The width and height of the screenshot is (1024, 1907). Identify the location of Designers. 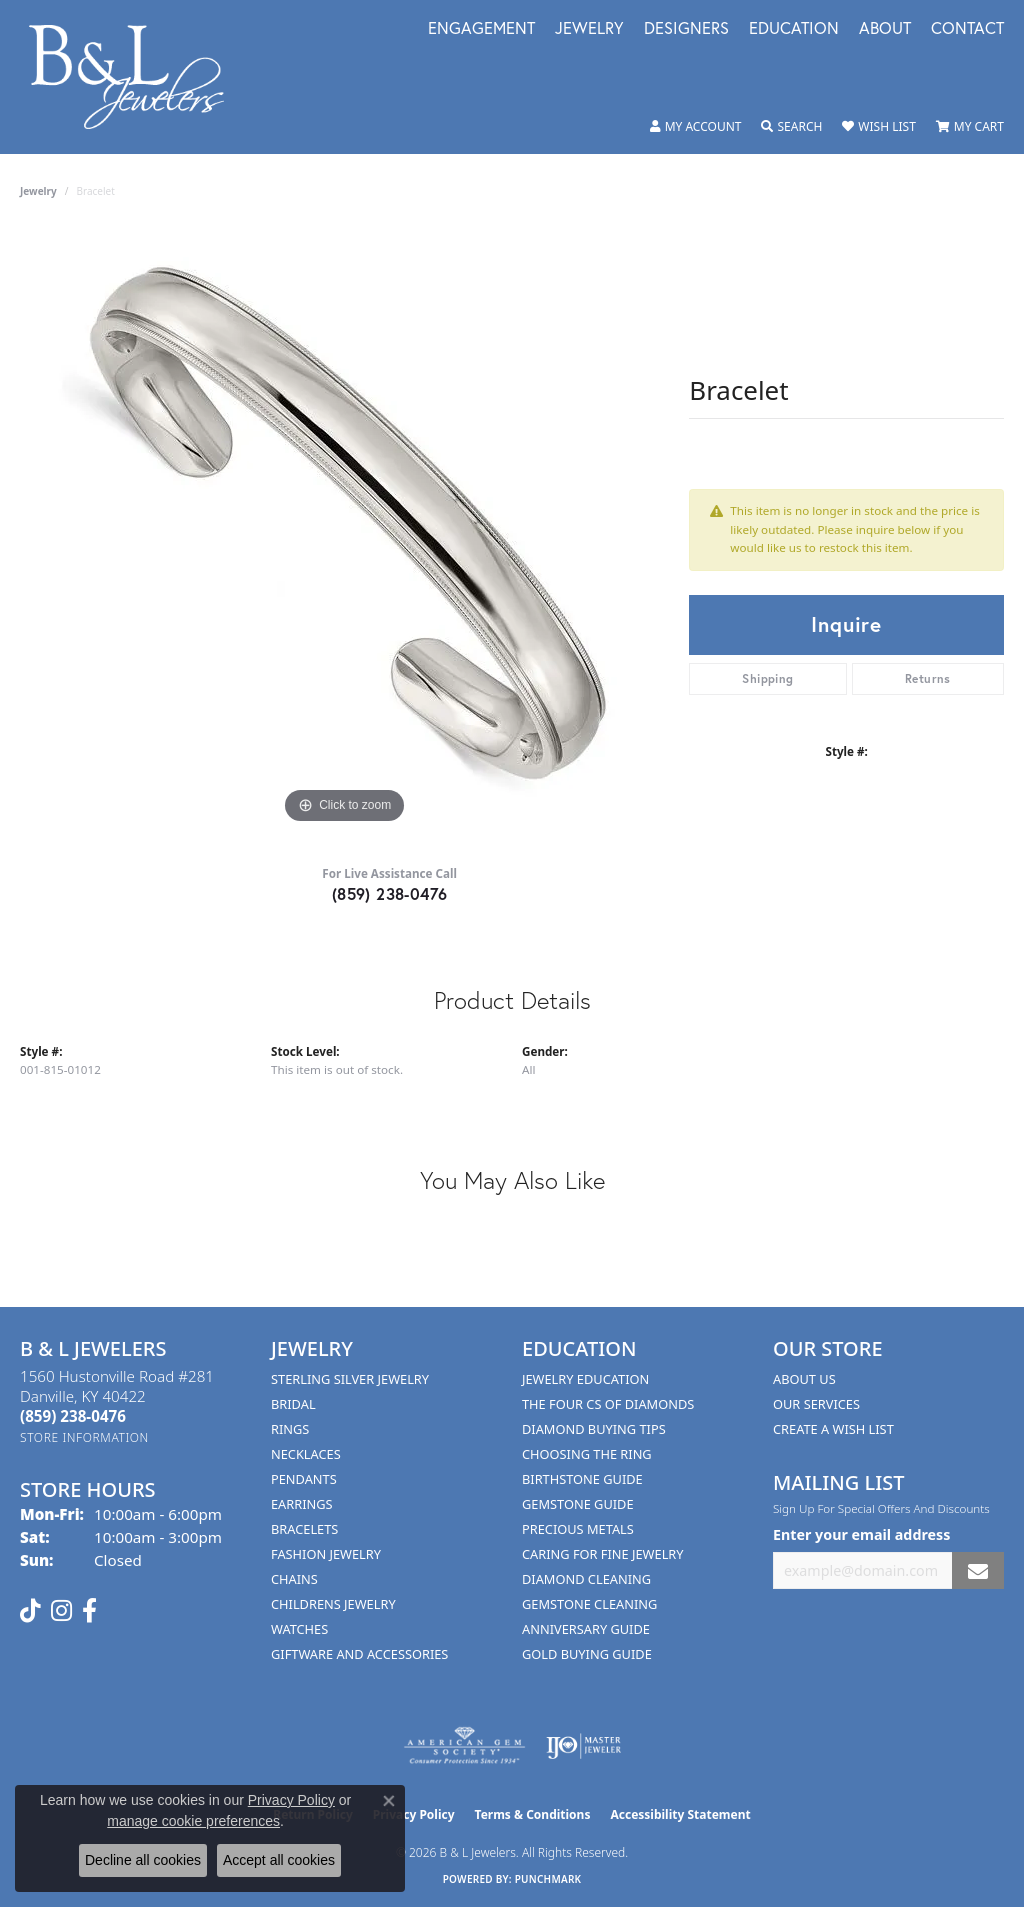
(686, 29).